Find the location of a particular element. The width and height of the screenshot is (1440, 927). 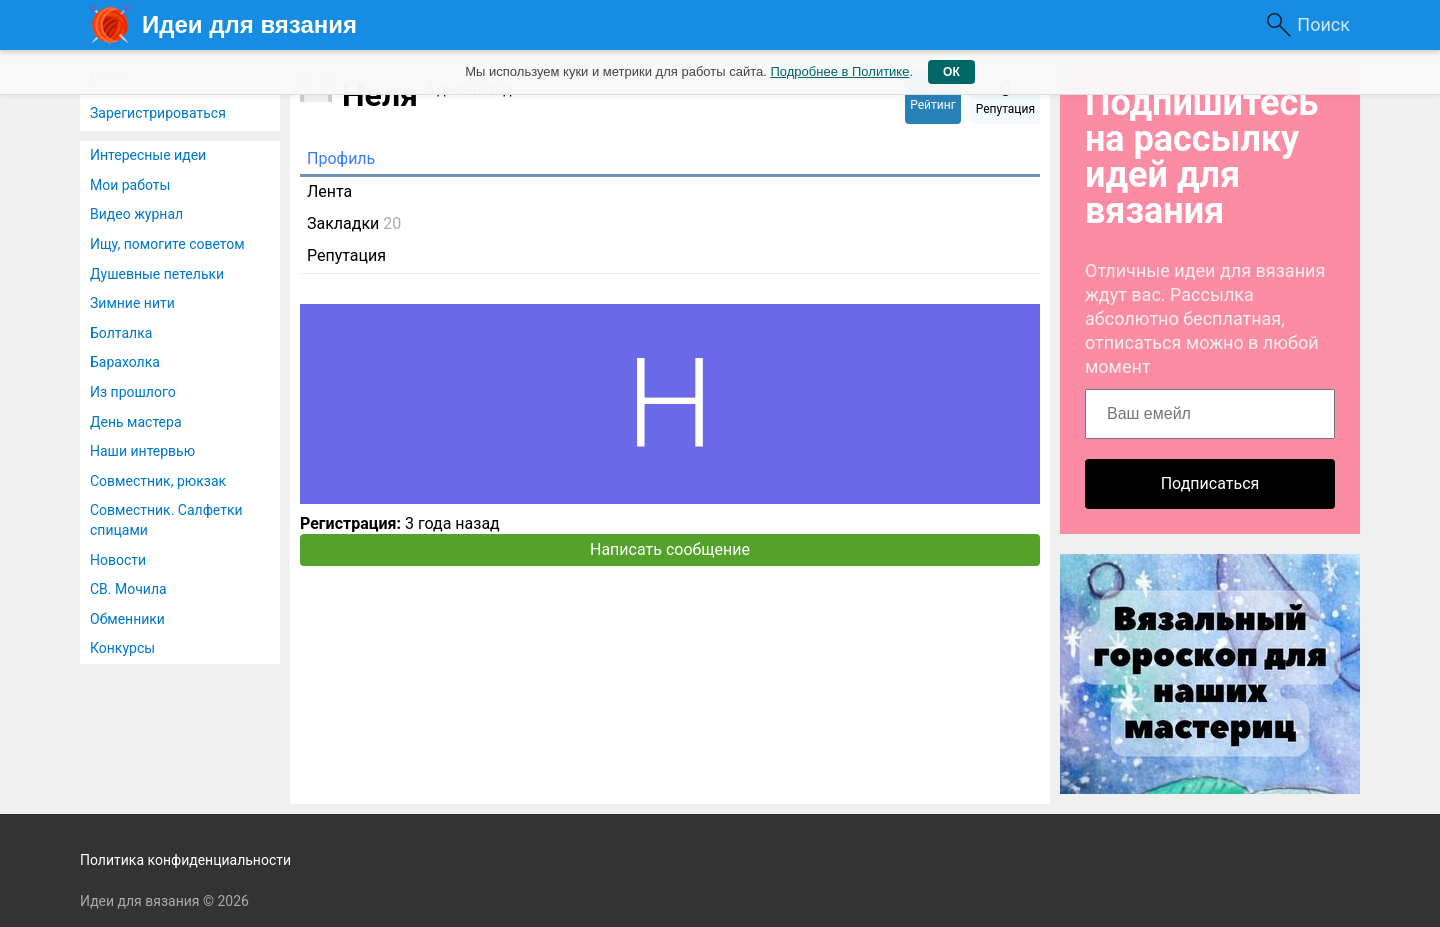

Ищу, помогите советом is located at coordinates (167, 244).